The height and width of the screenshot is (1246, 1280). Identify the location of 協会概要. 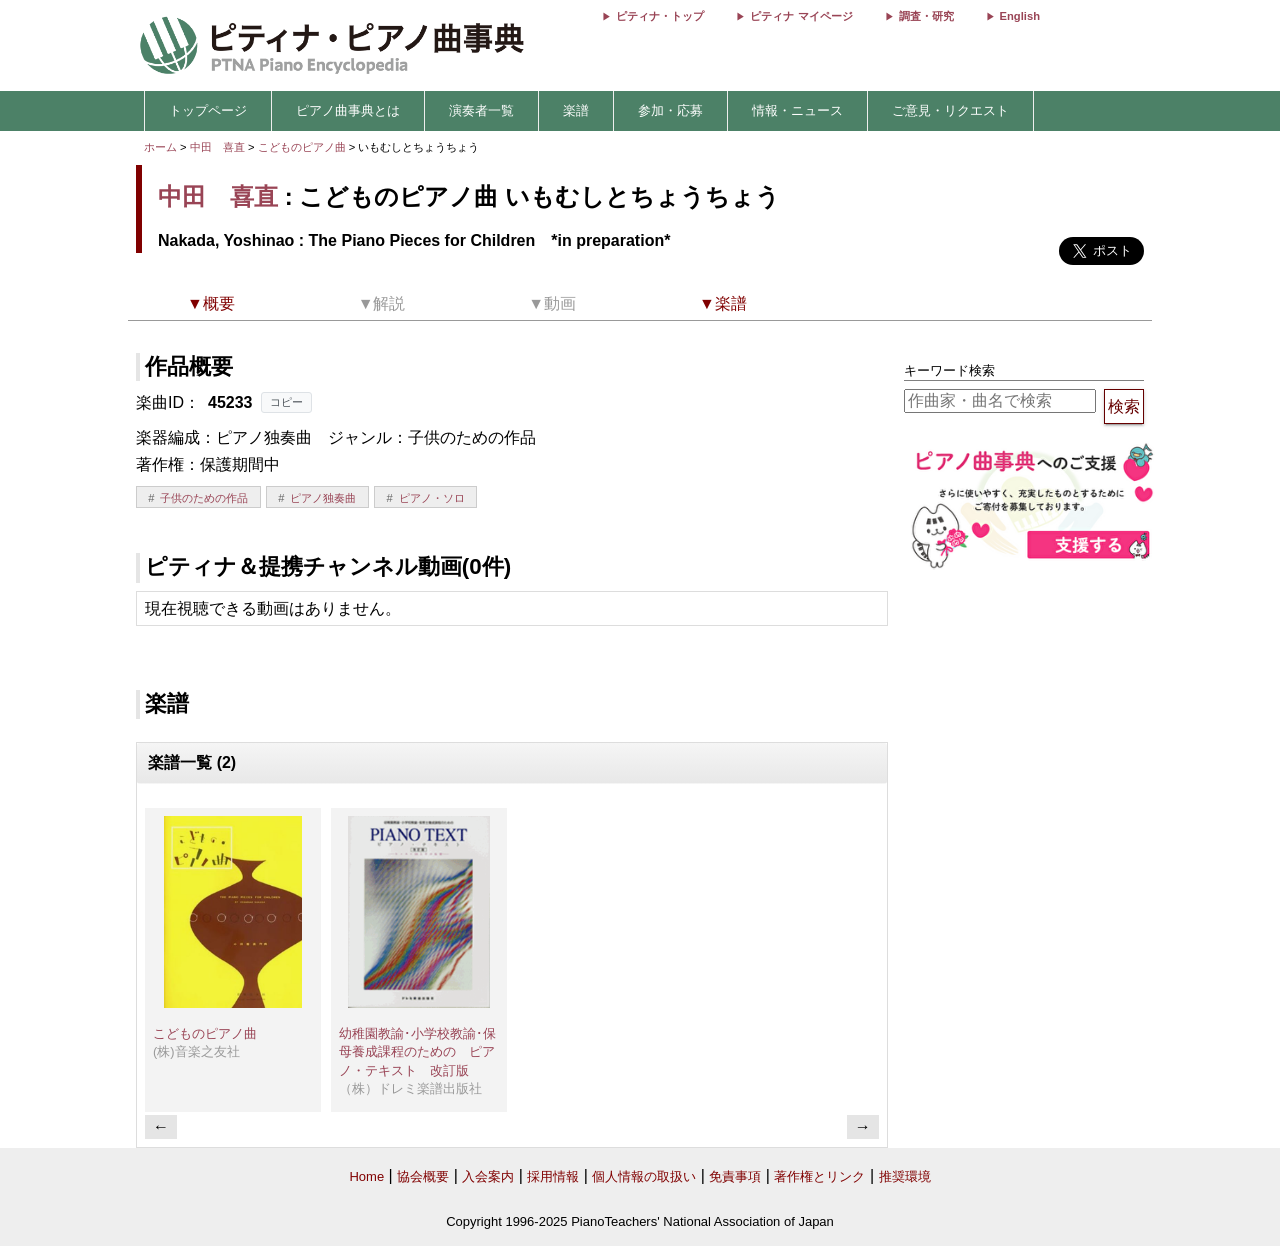
(423, 1176).